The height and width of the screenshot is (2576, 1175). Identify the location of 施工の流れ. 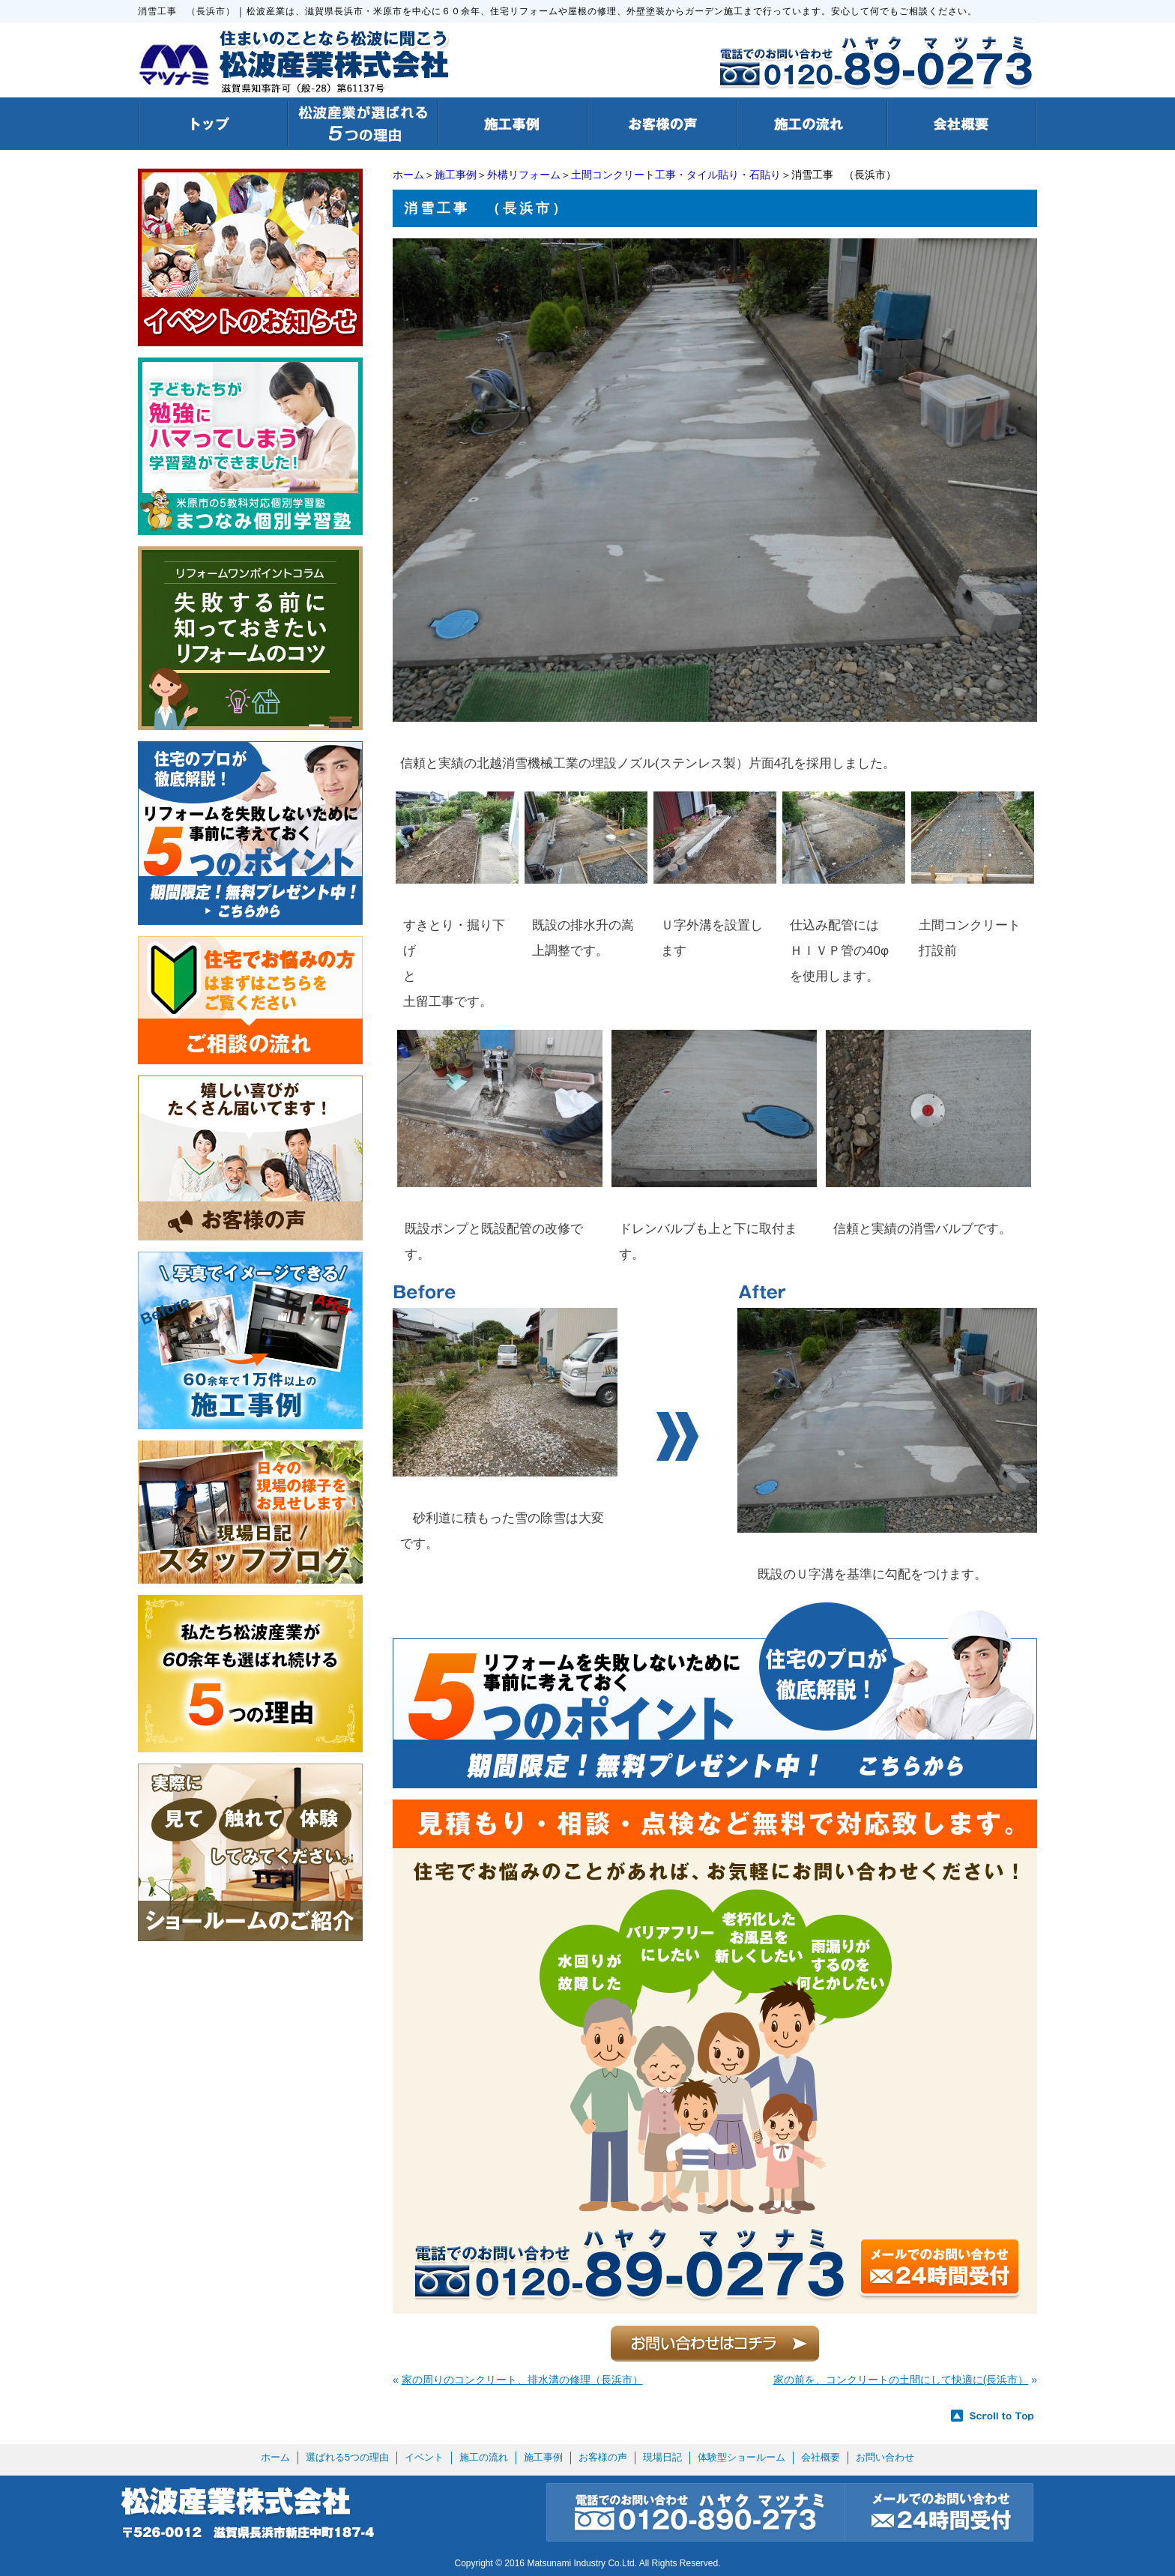
(483, 2457).